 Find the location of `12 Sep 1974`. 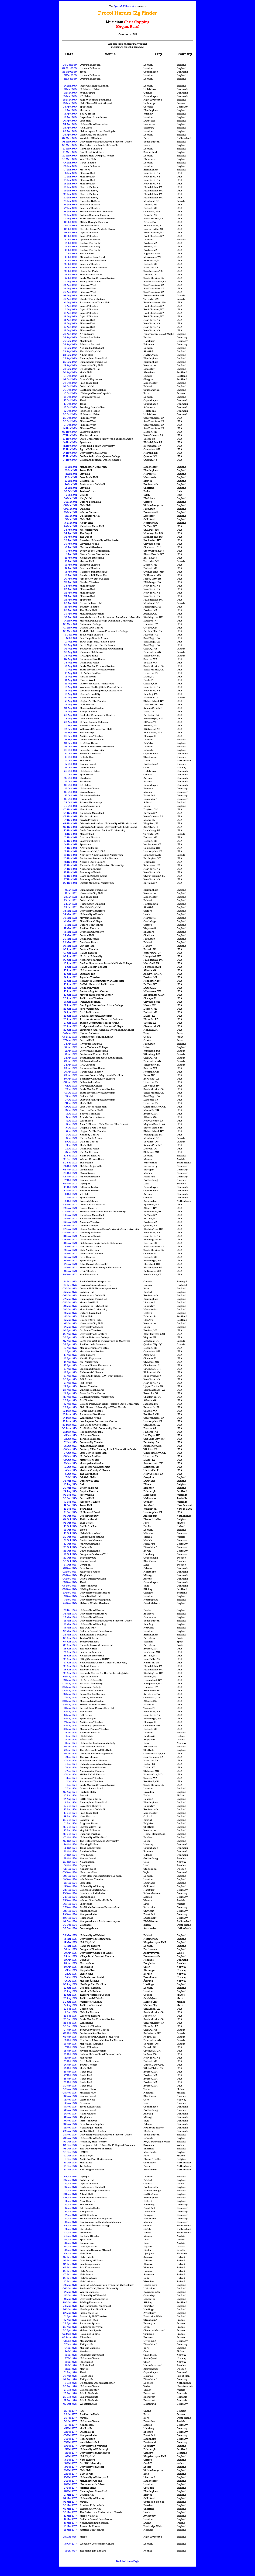

12 Sep 1974 is located at coordinates (70, 1806).